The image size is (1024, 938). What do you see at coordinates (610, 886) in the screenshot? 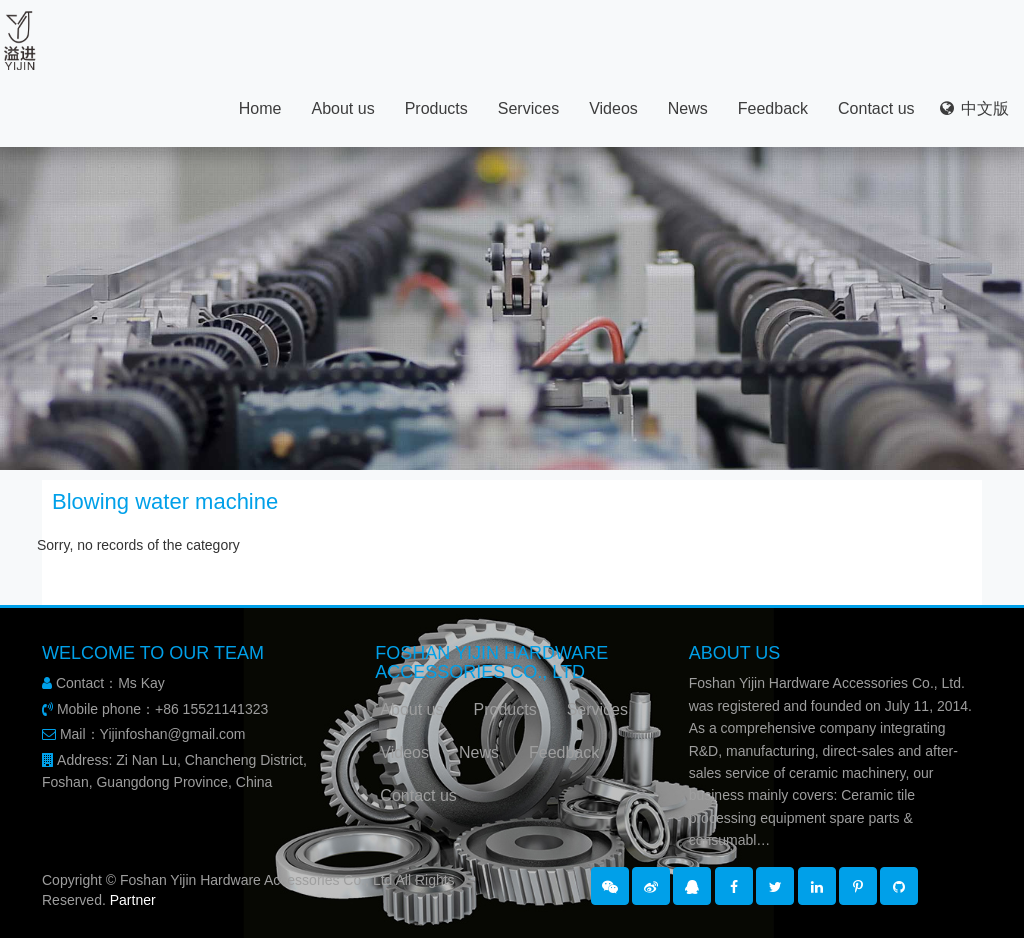
I see `[button]` at bounding box center [610, 886].